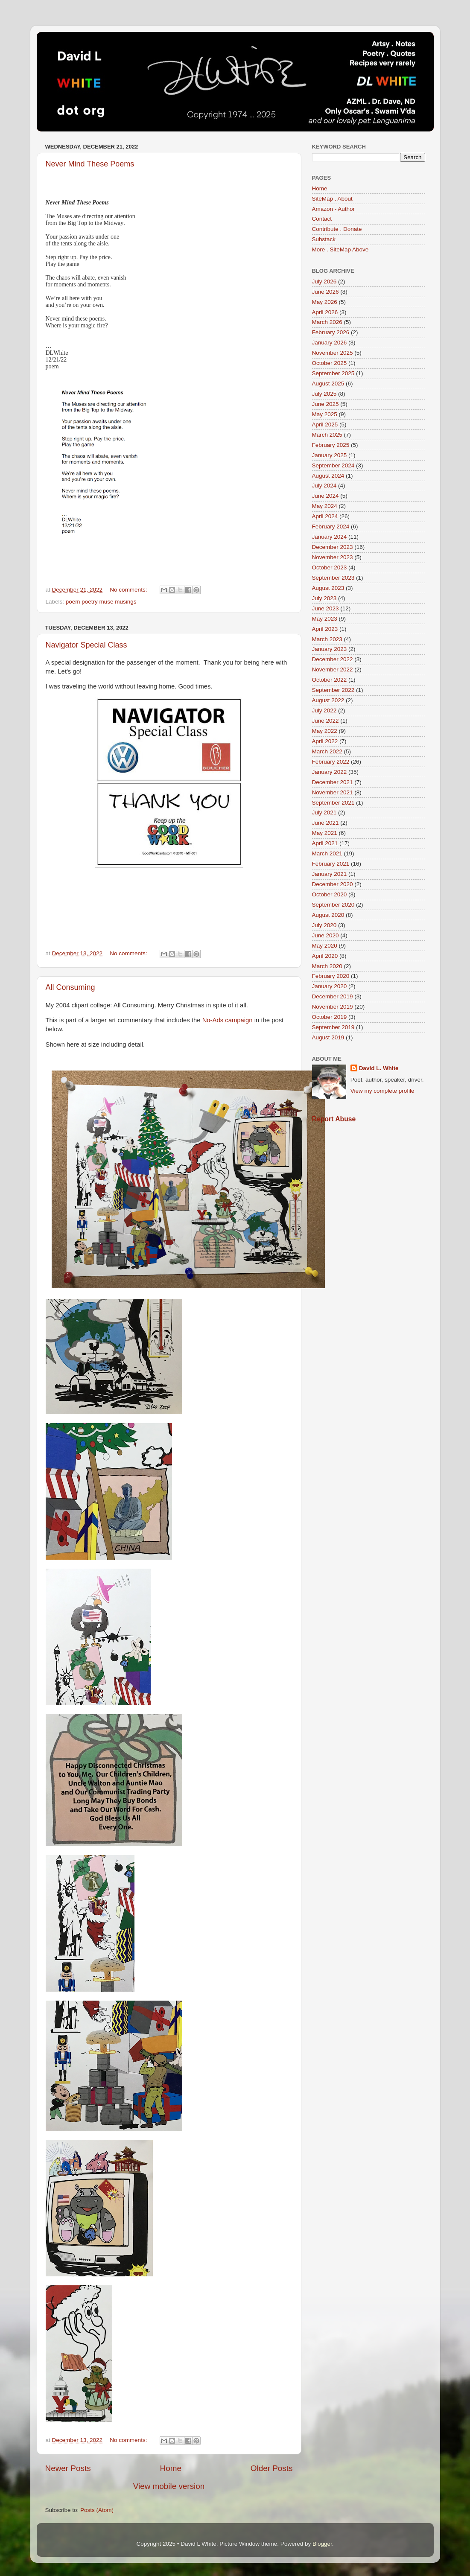 Image resolution: width=470 pixels, height=2576 pixels. I want to click on November 2019, so click(332, 1007).